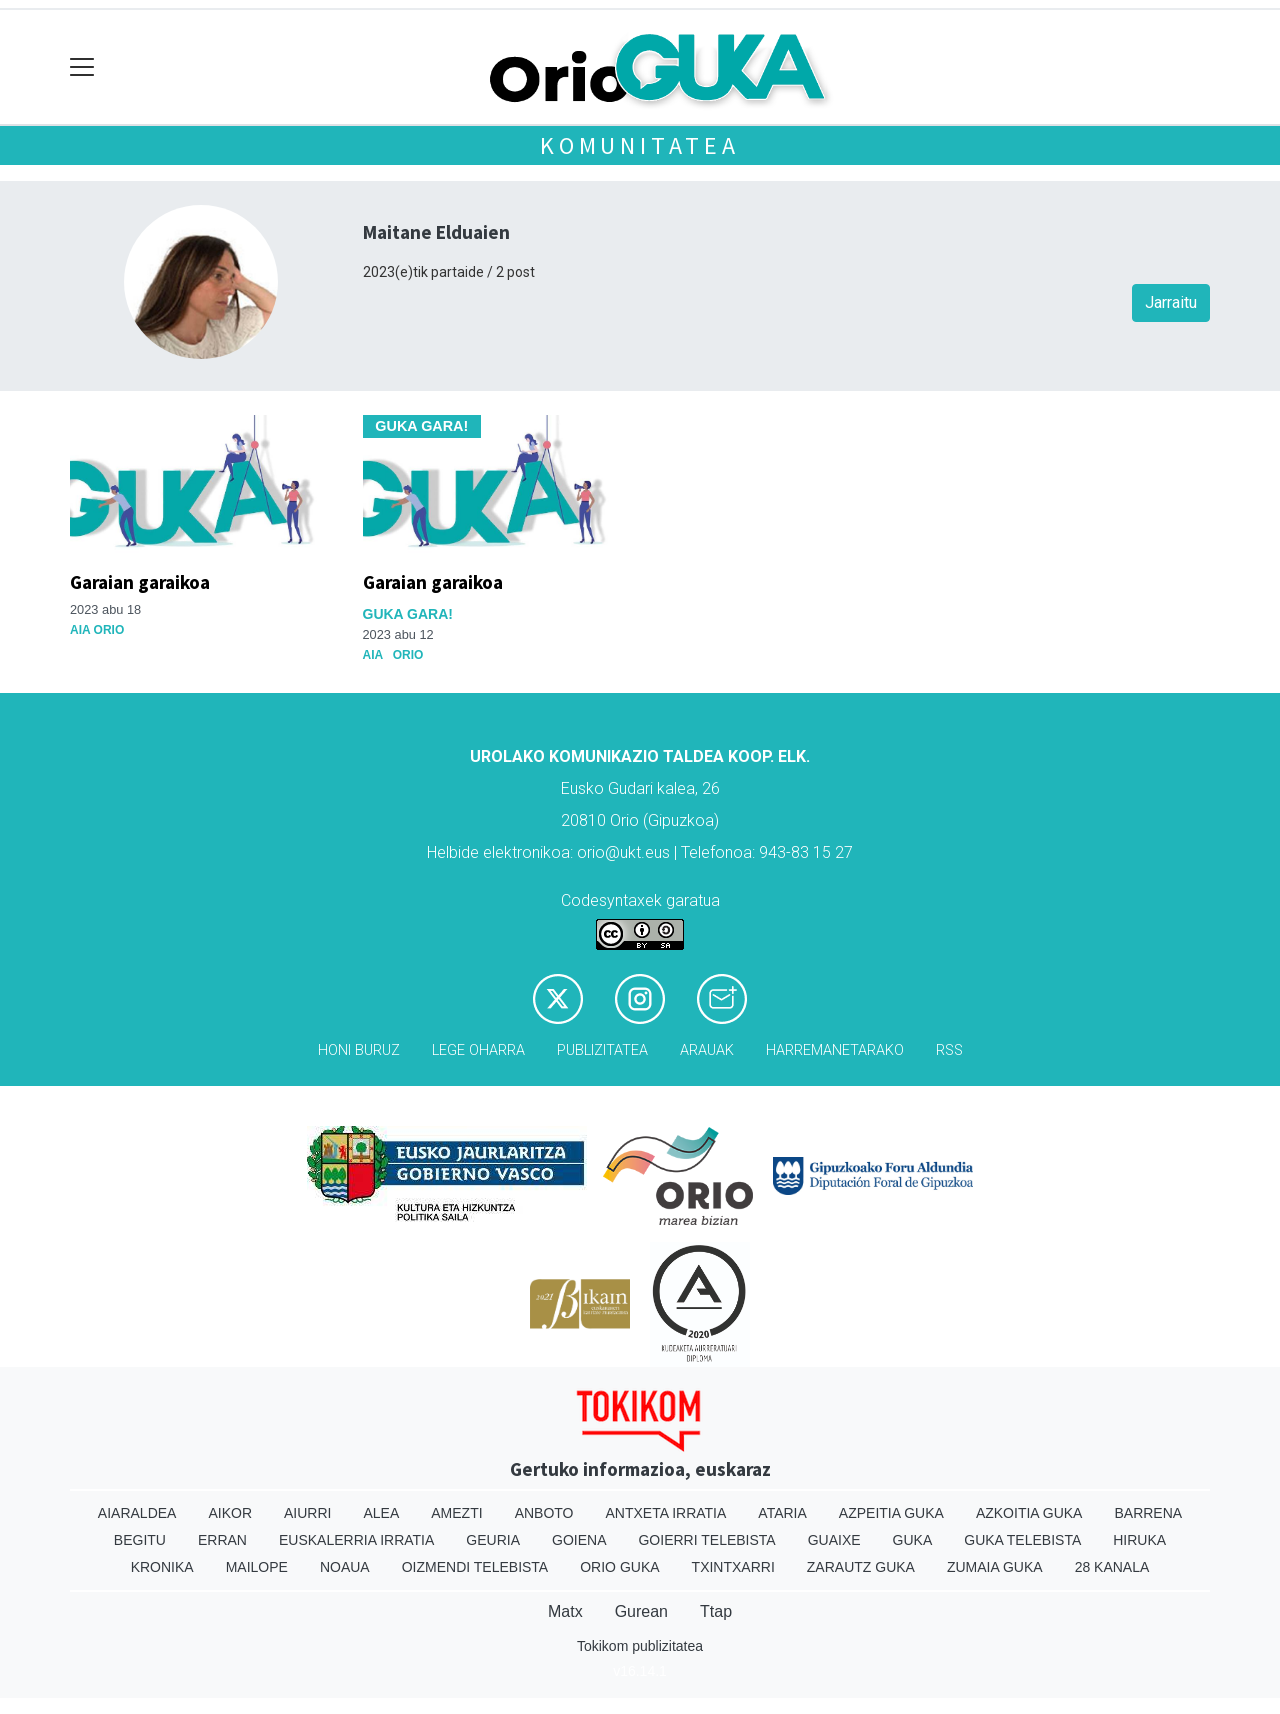 Image resolution: width=1280 pixels, height=1714 pixels. Describe the element at coordinates (137, 1513) in the screenshot. I see `Aiaraldea` at that location.